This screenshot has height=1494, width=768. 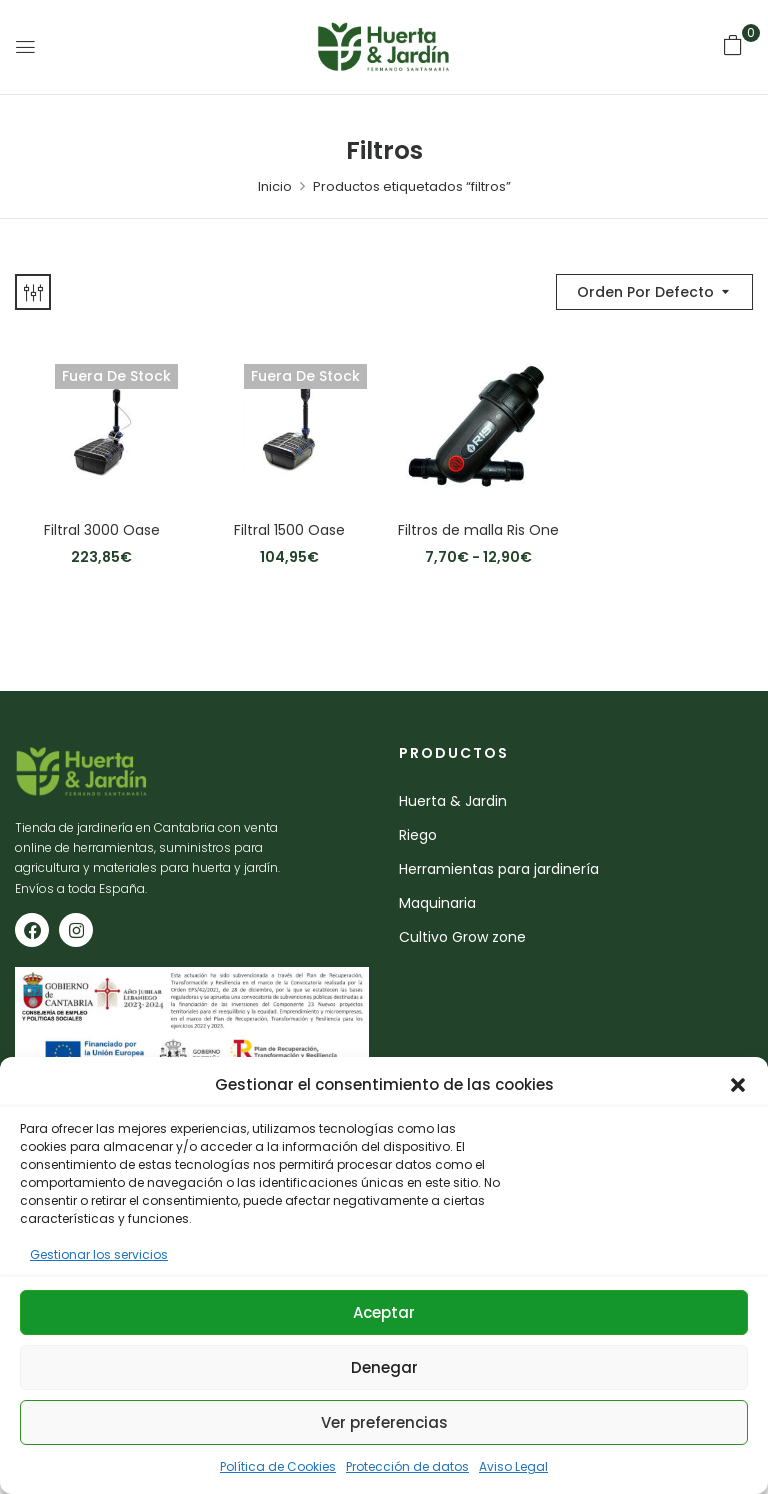 I want to click on Política de Cookies, so click(x=278, y=1466).